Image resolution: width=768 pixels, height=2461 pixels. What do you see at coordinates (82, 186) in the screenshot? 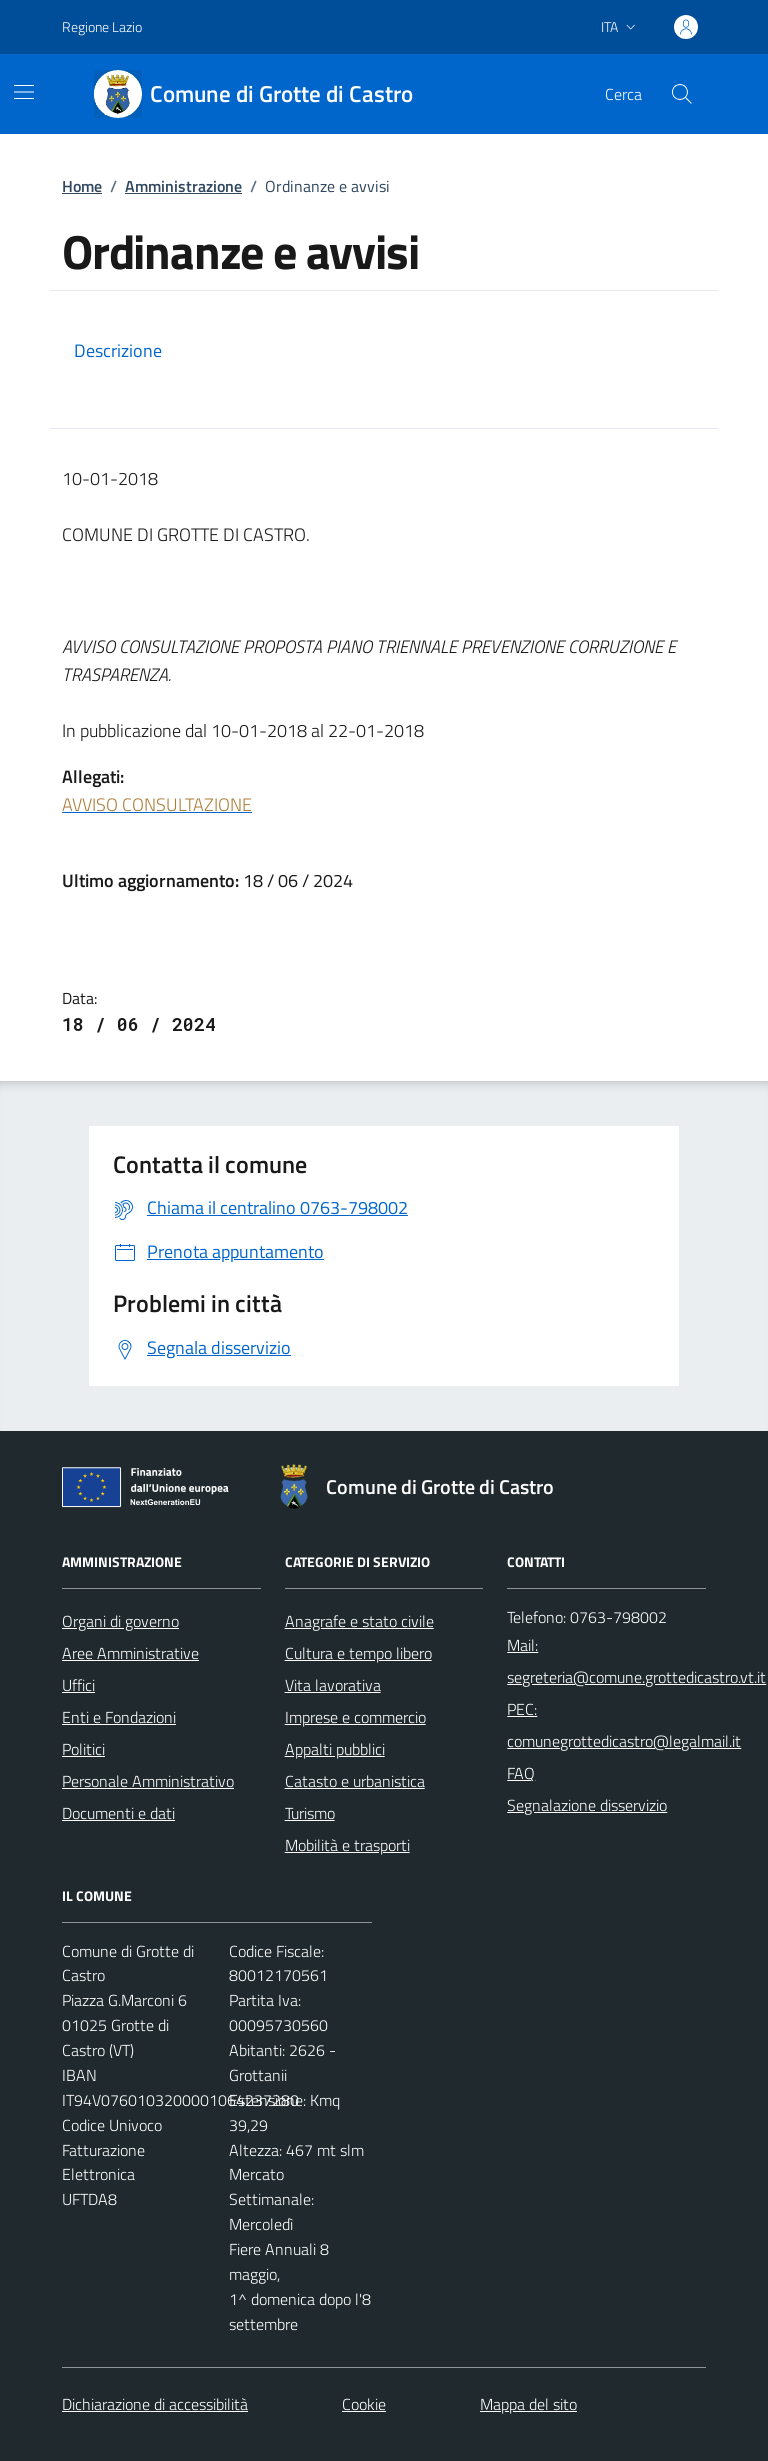
I see `Home` at bounding box center [82, 186].